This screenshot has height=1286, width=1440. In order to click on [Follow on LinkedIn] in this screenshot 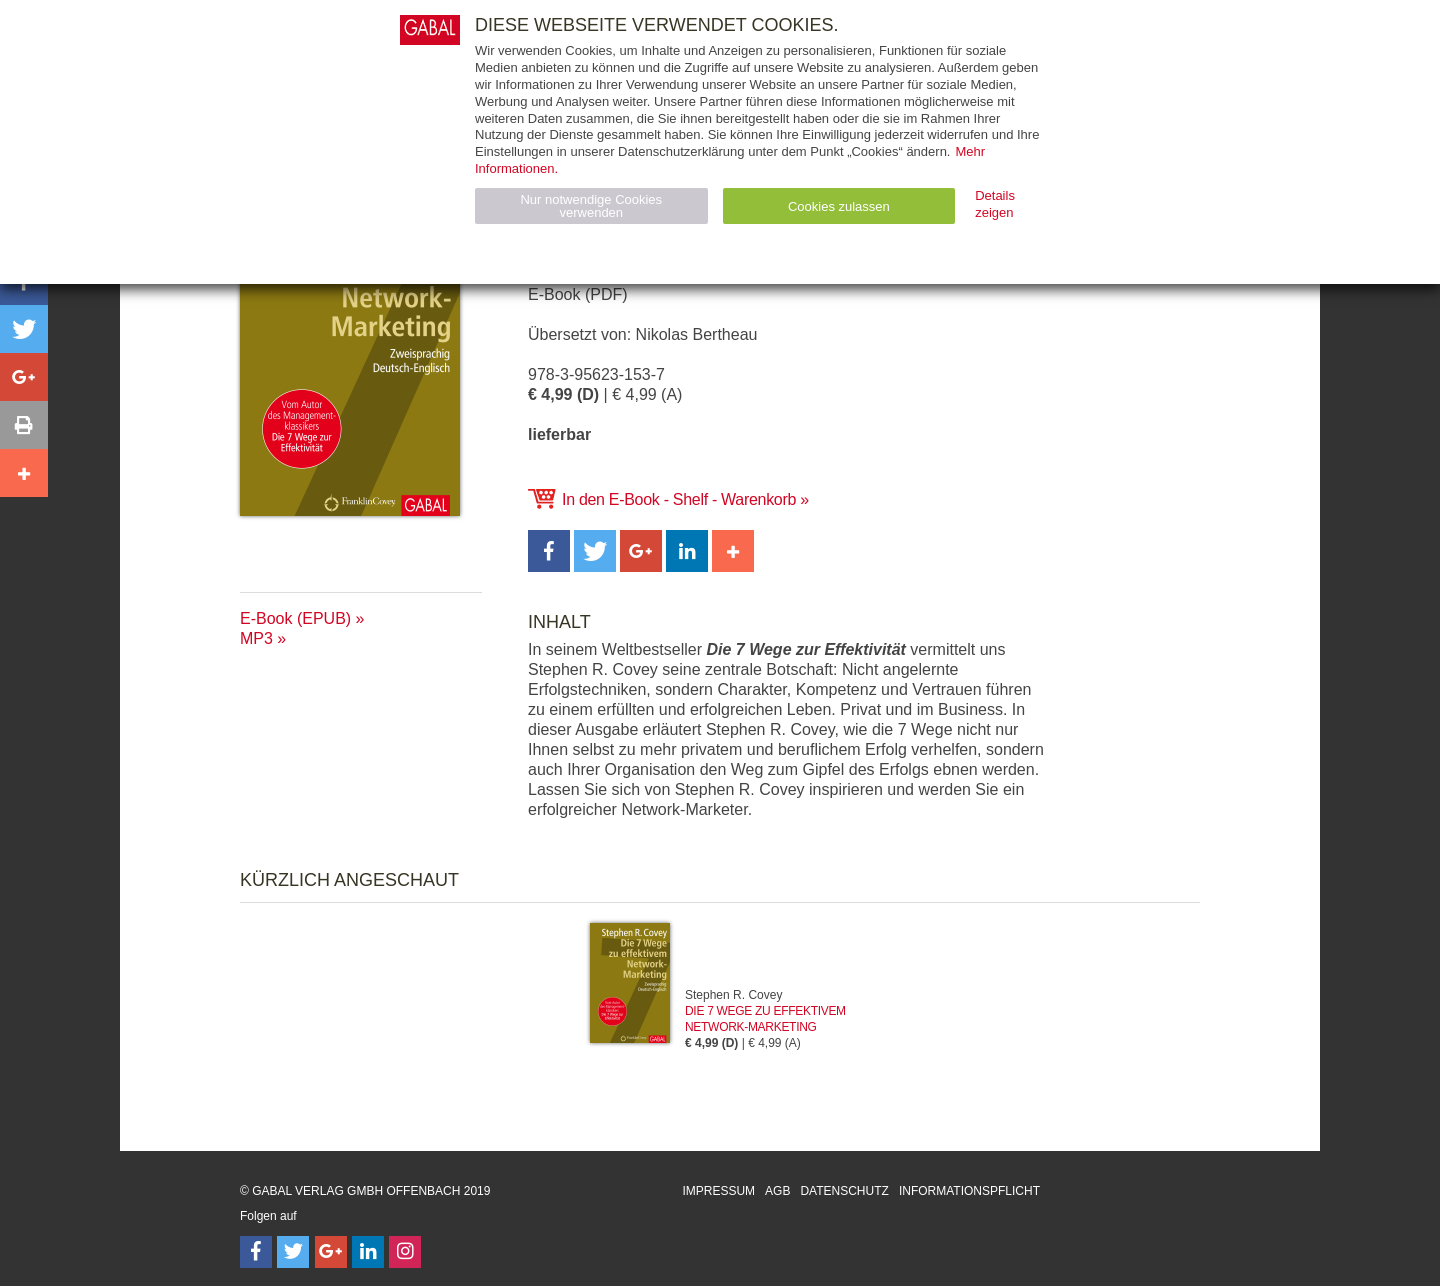, I will do `click(368, 1252)`.